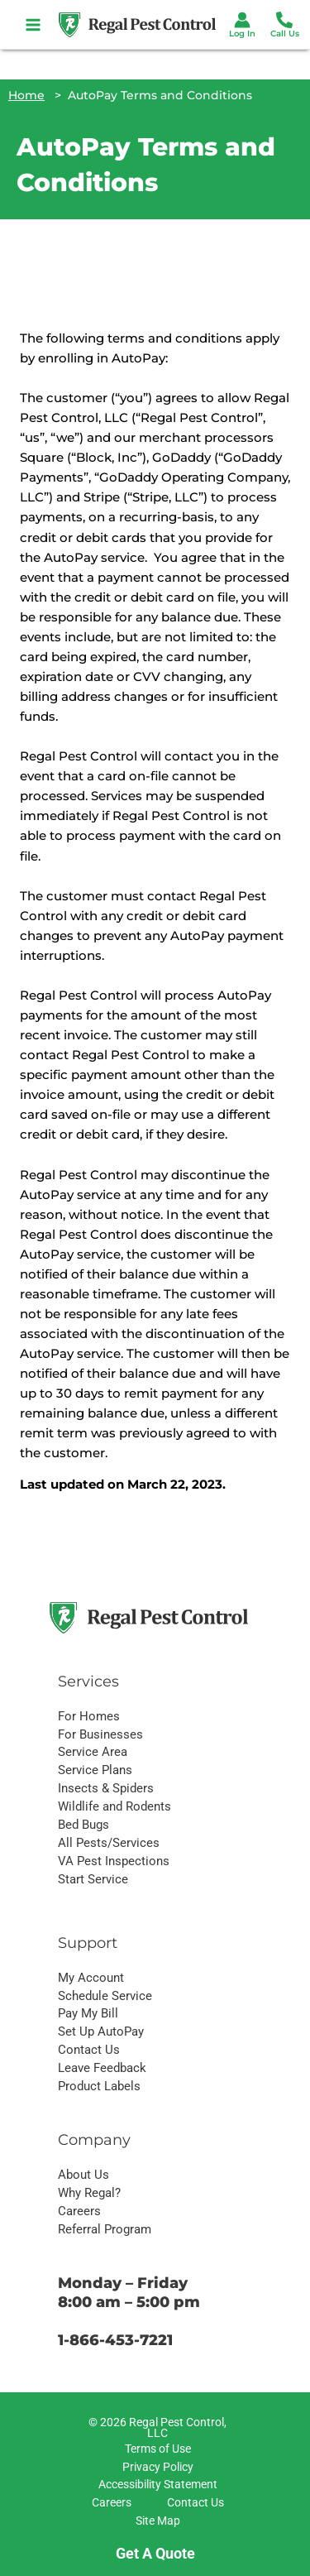  What do you see at coordinates (95, 1770) in the screenshot?
I see `Service Plans` at bounding box center [95, 1770].